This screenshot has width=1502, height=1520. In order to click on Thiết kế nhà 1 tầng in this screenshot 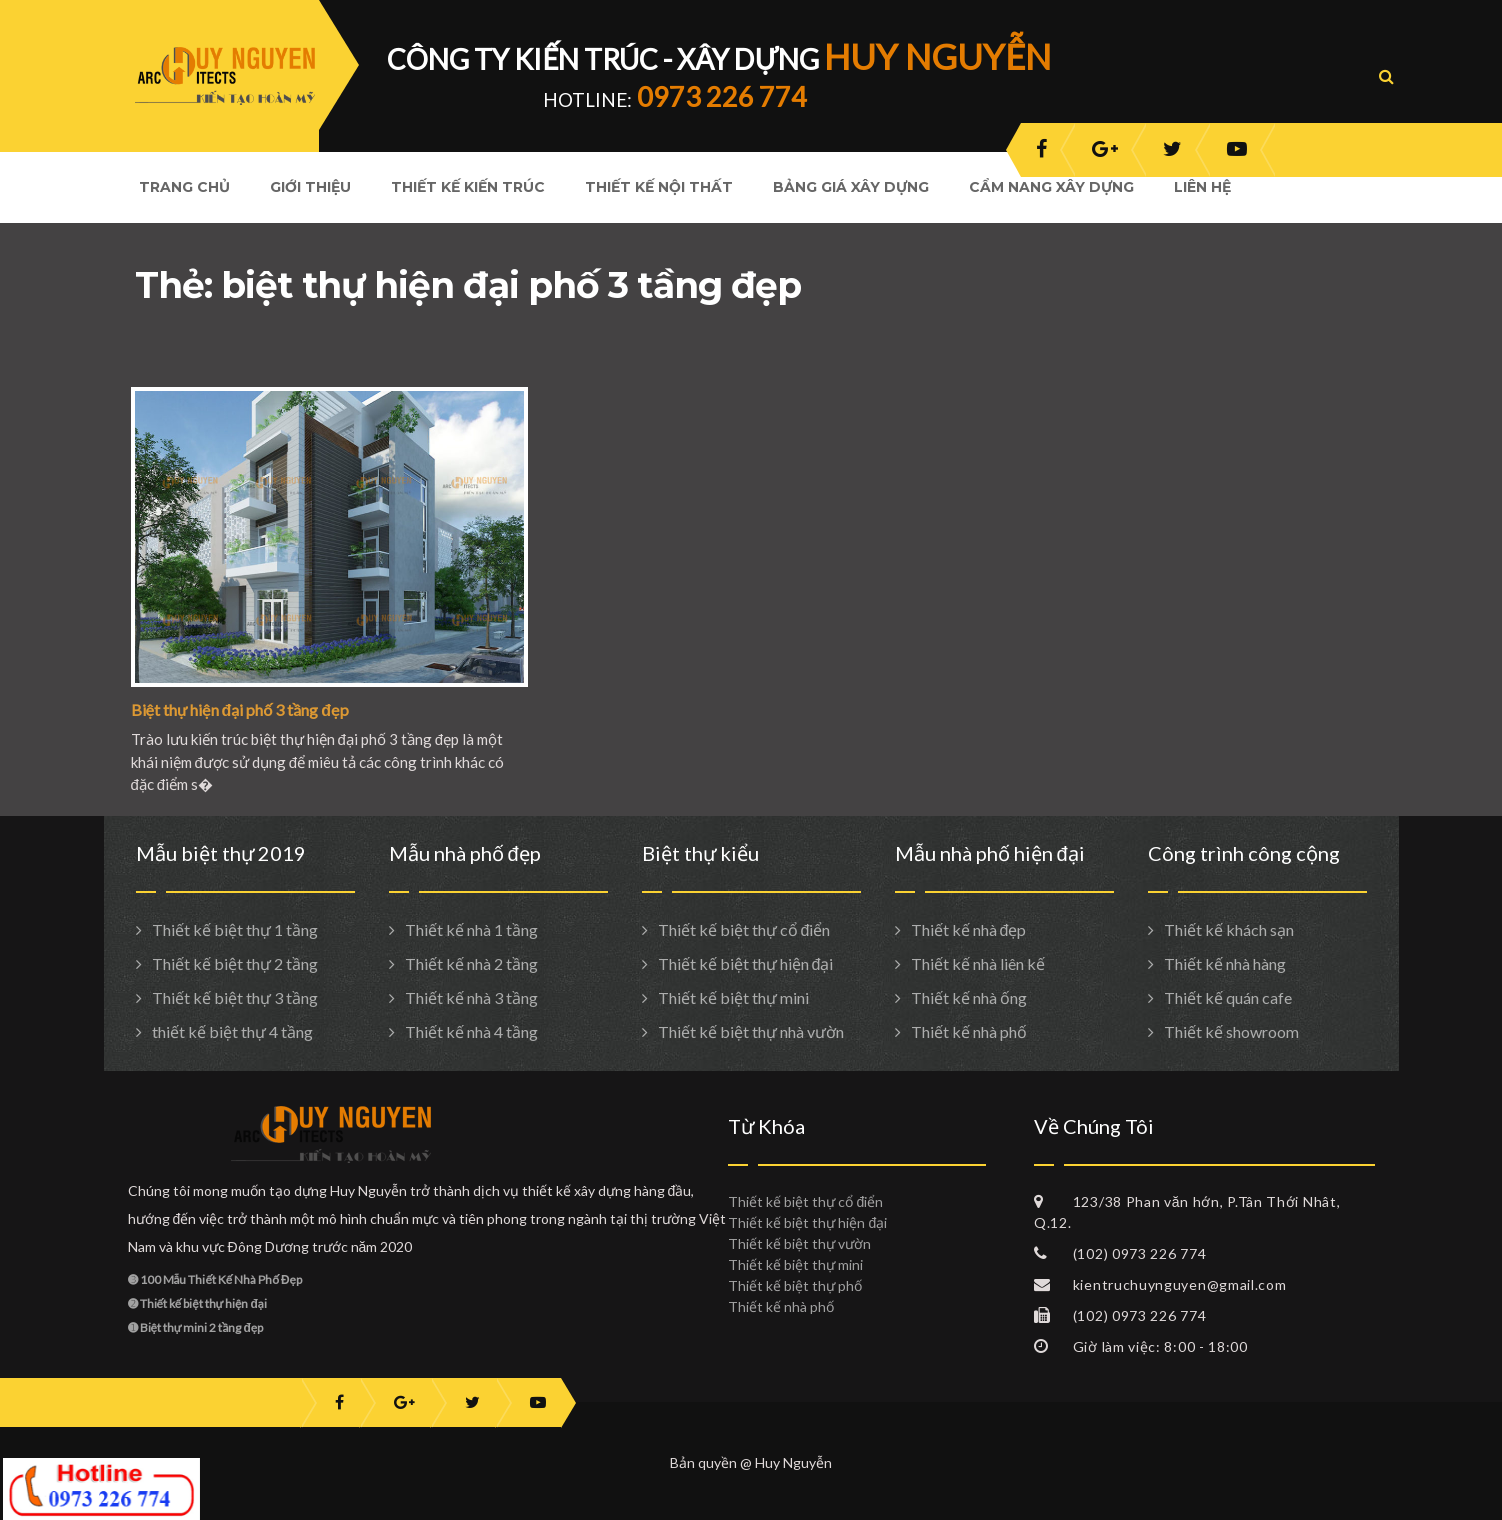, I will do `click(471, 929)`.